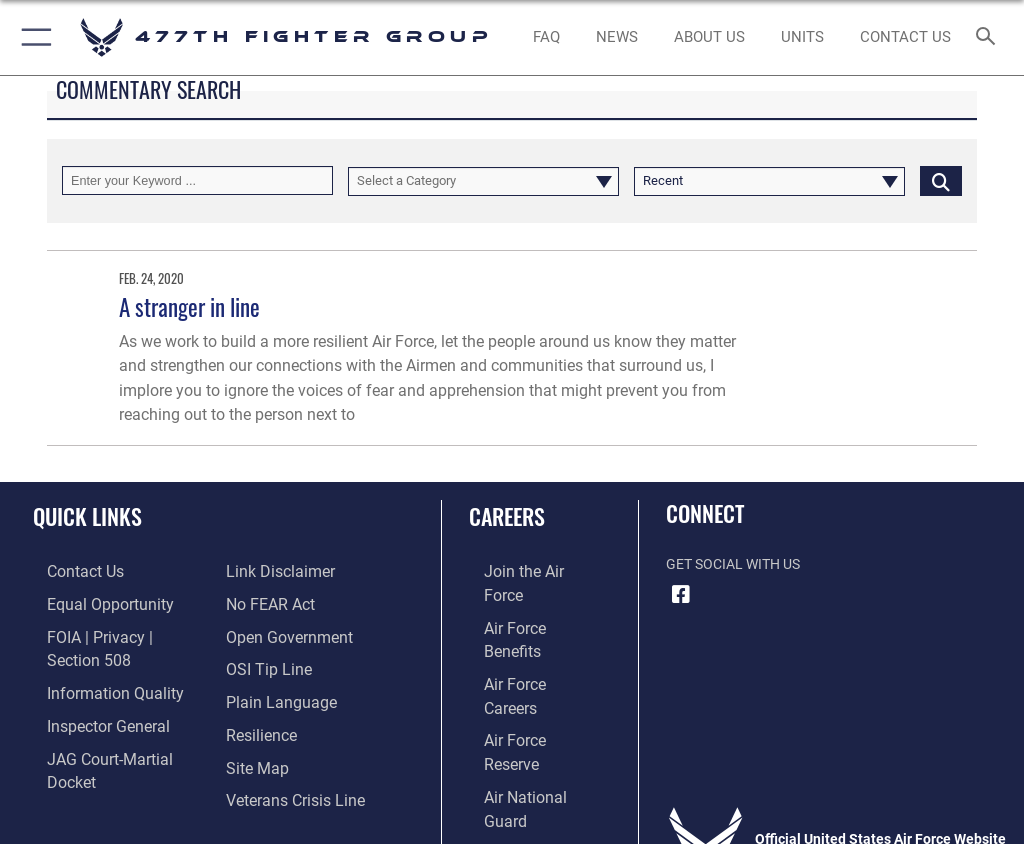 This screenshot has width=1024, height=844. Describe the element at coordinates (274, 662) in the screenshot. I see `[Link to the DOD Plain Language website opens in a new window]` at that location.